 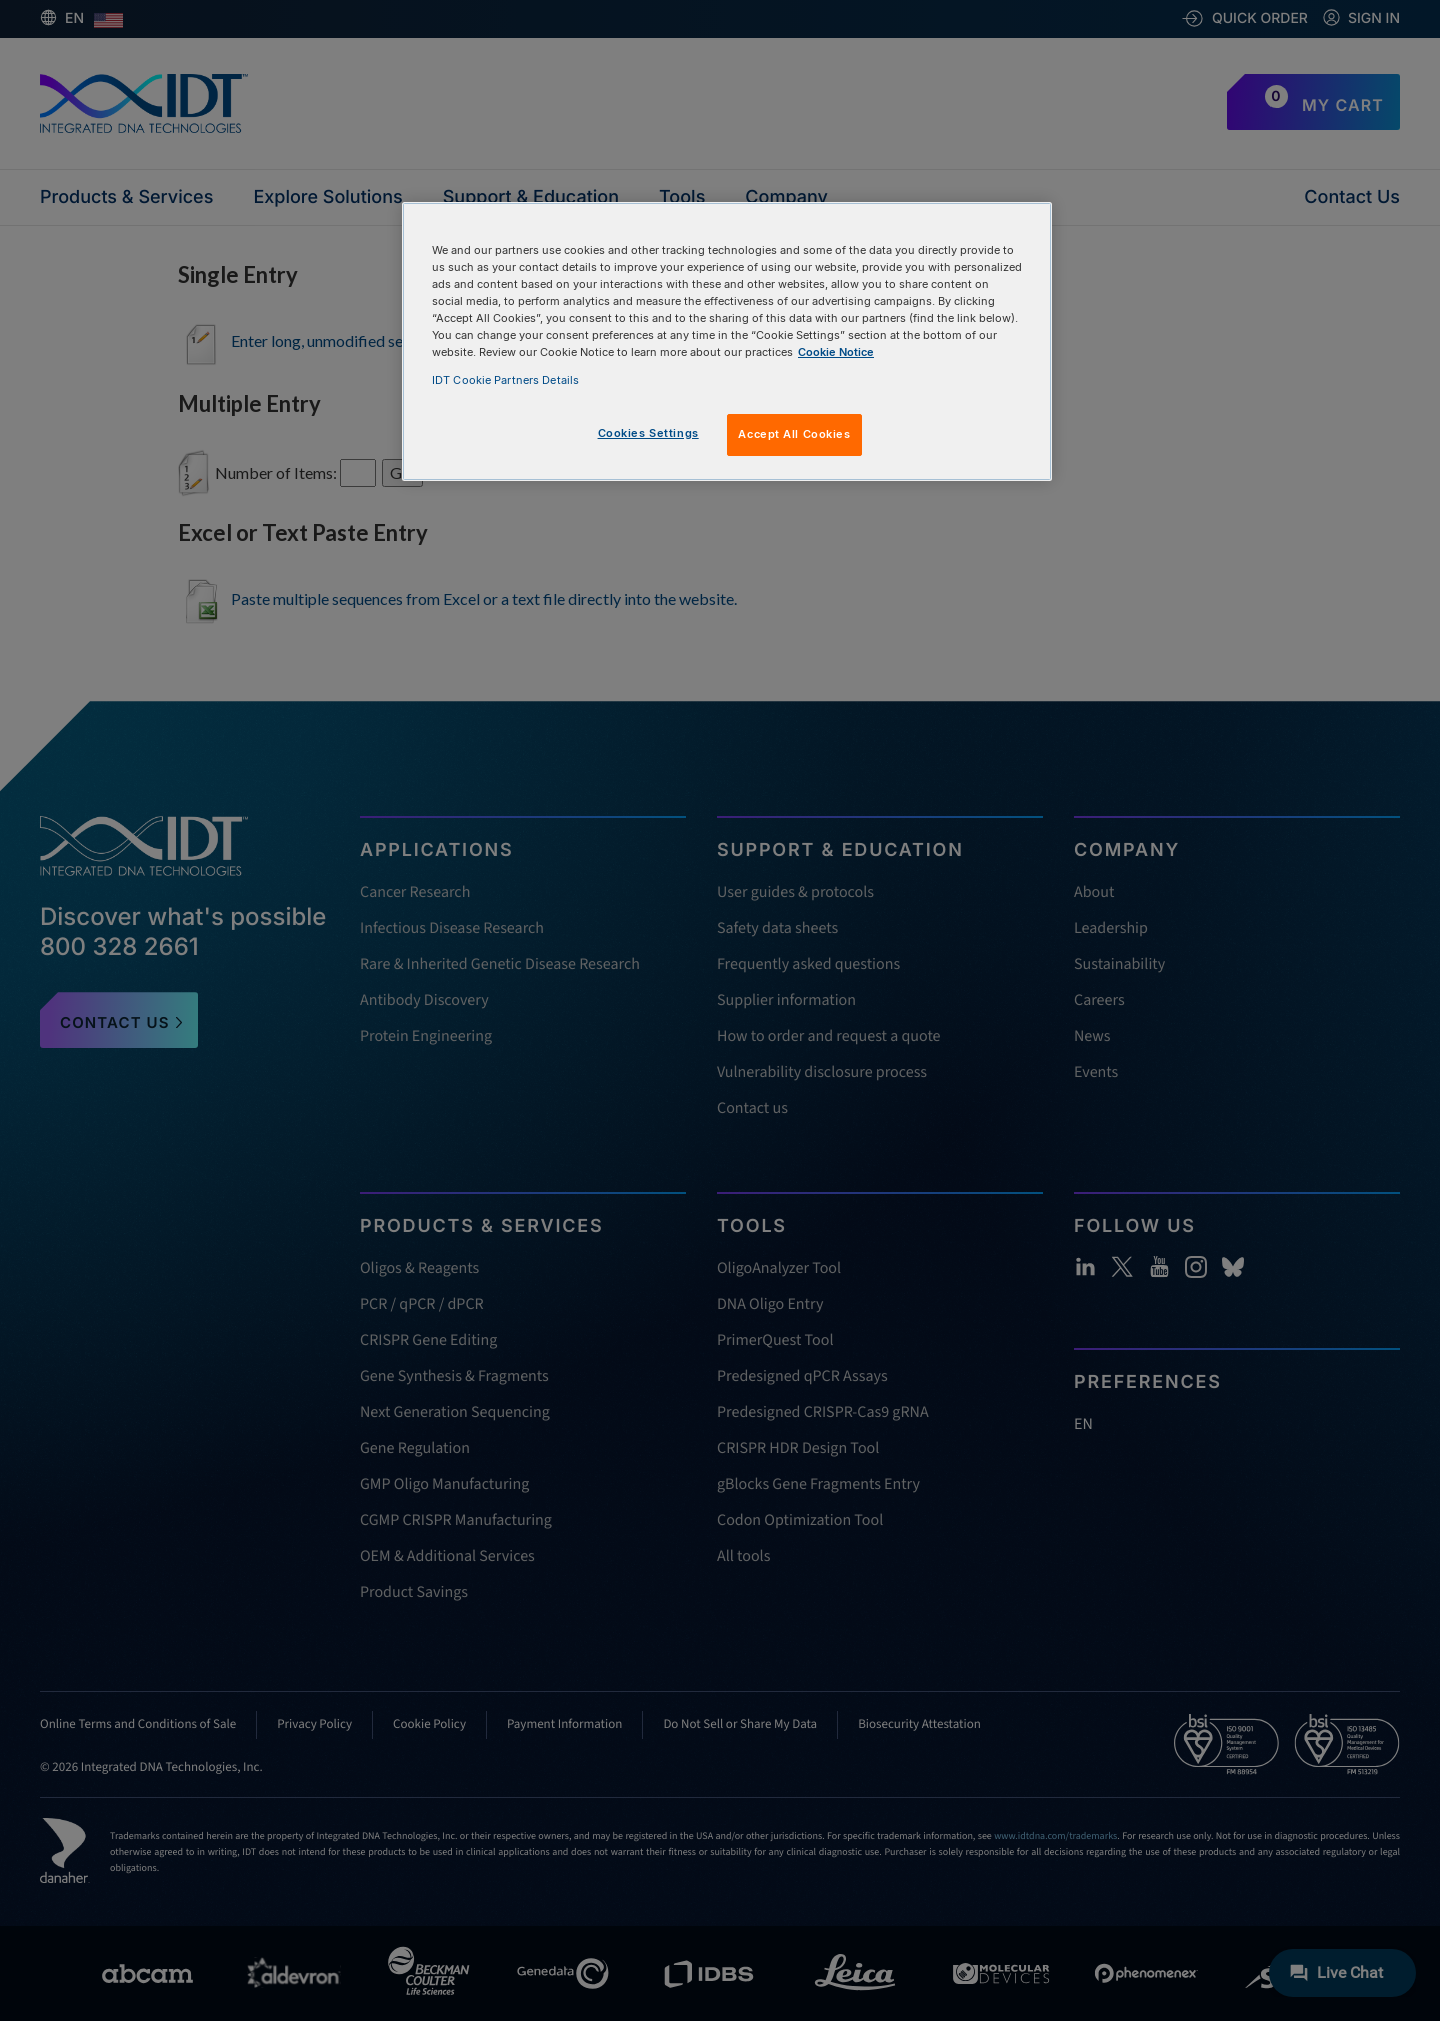 I want to click on IDT Cookie Partners Details, so click(x=505, y=380).